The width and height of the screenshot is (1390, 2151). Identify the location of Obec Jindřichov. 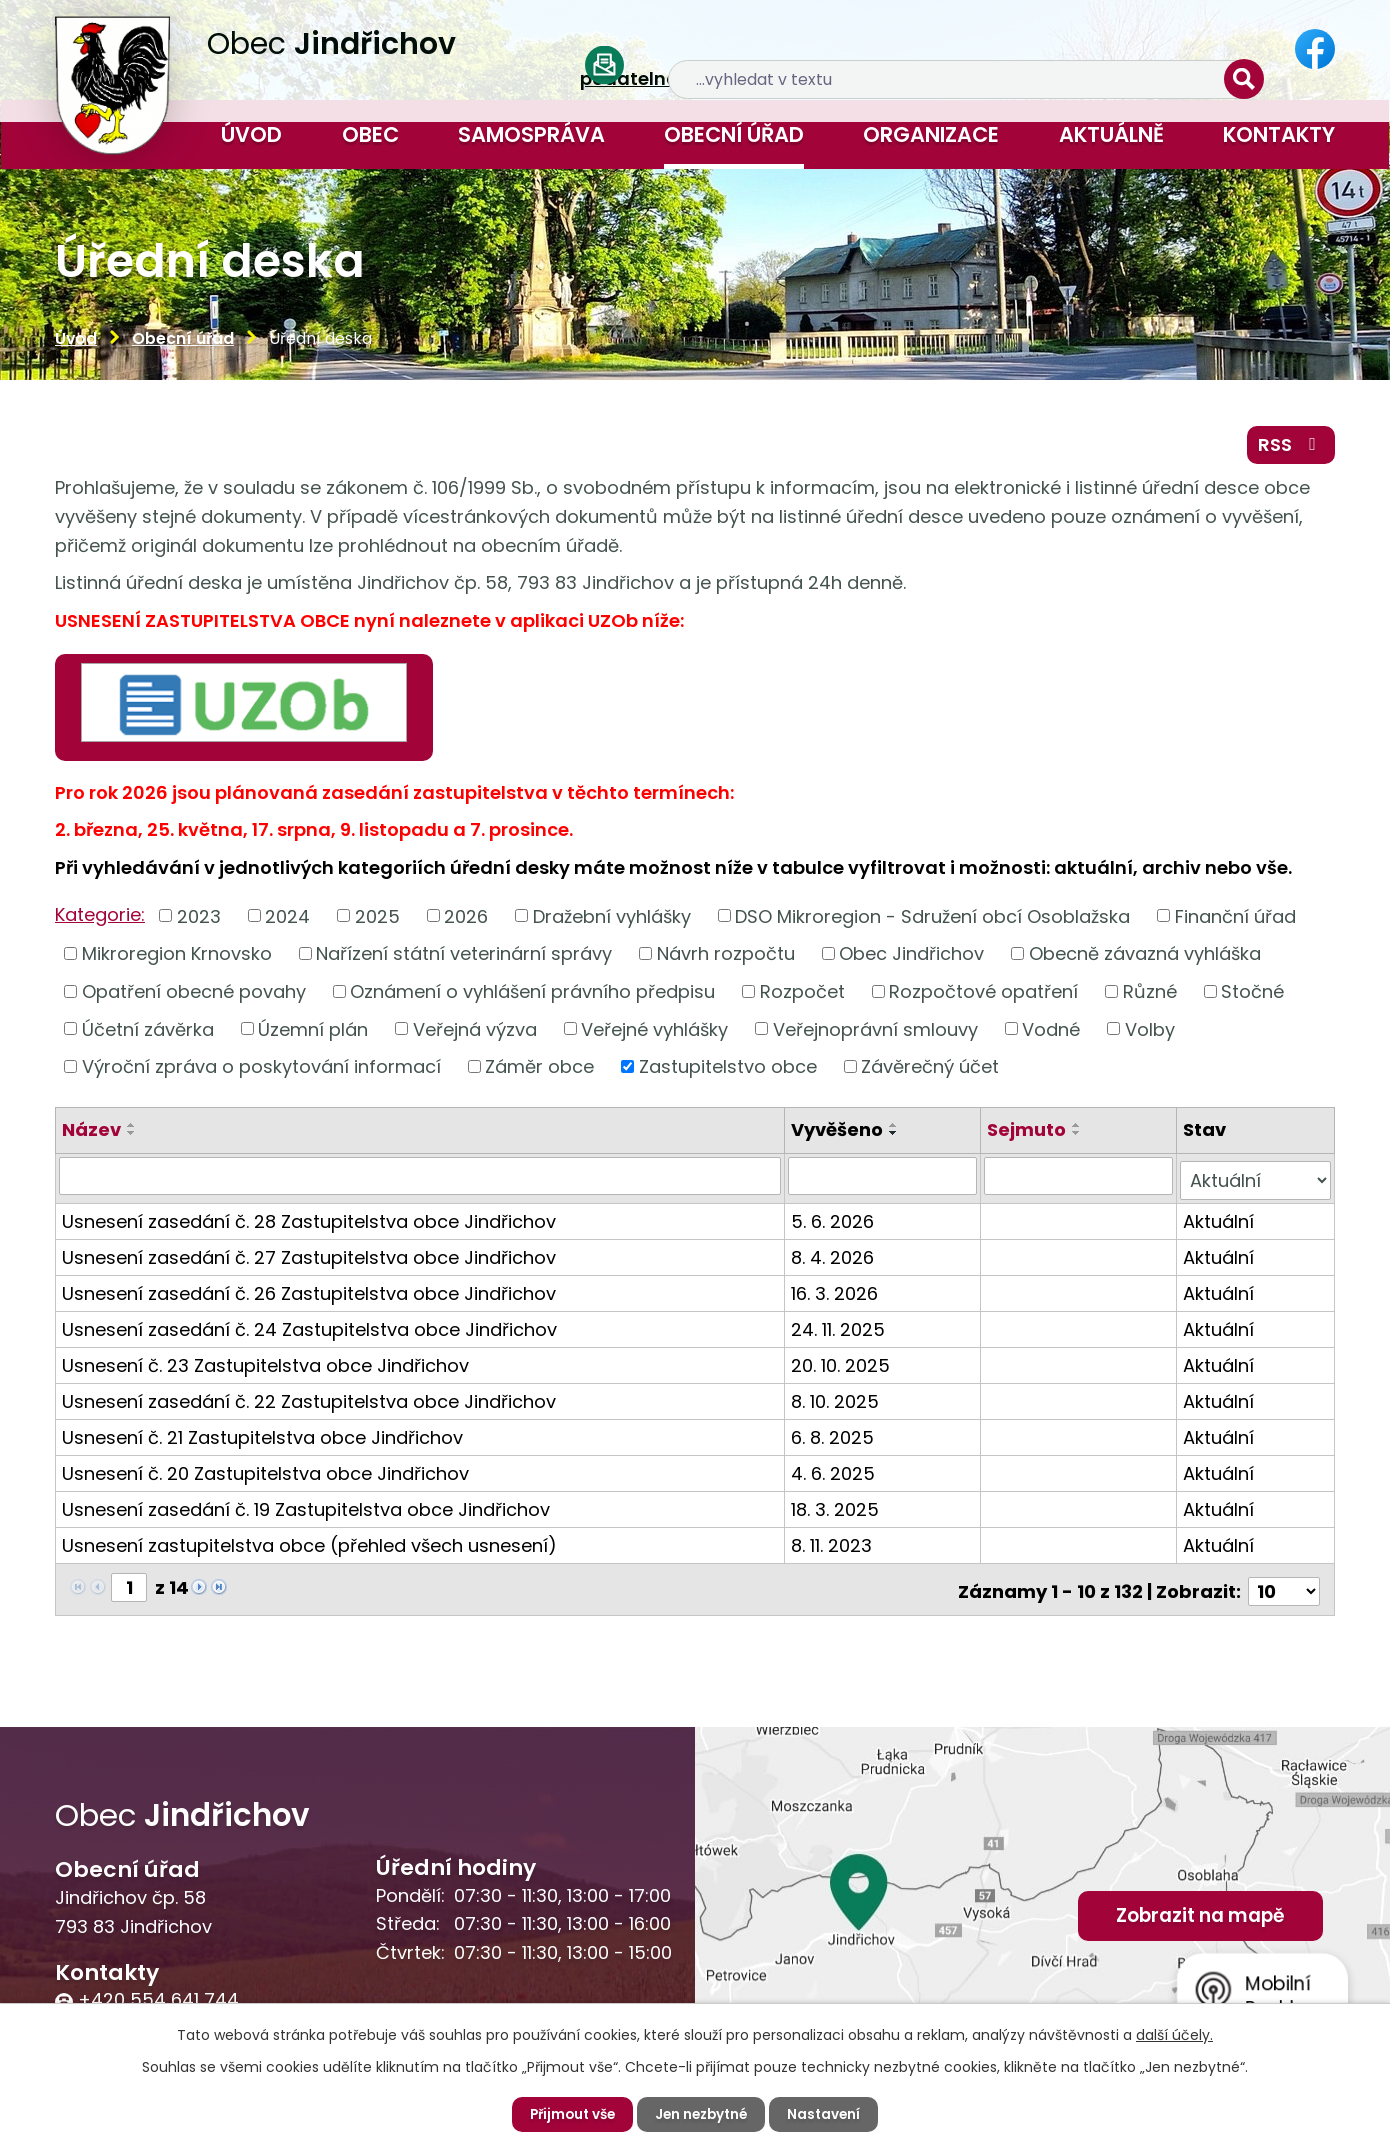
(911, 957).